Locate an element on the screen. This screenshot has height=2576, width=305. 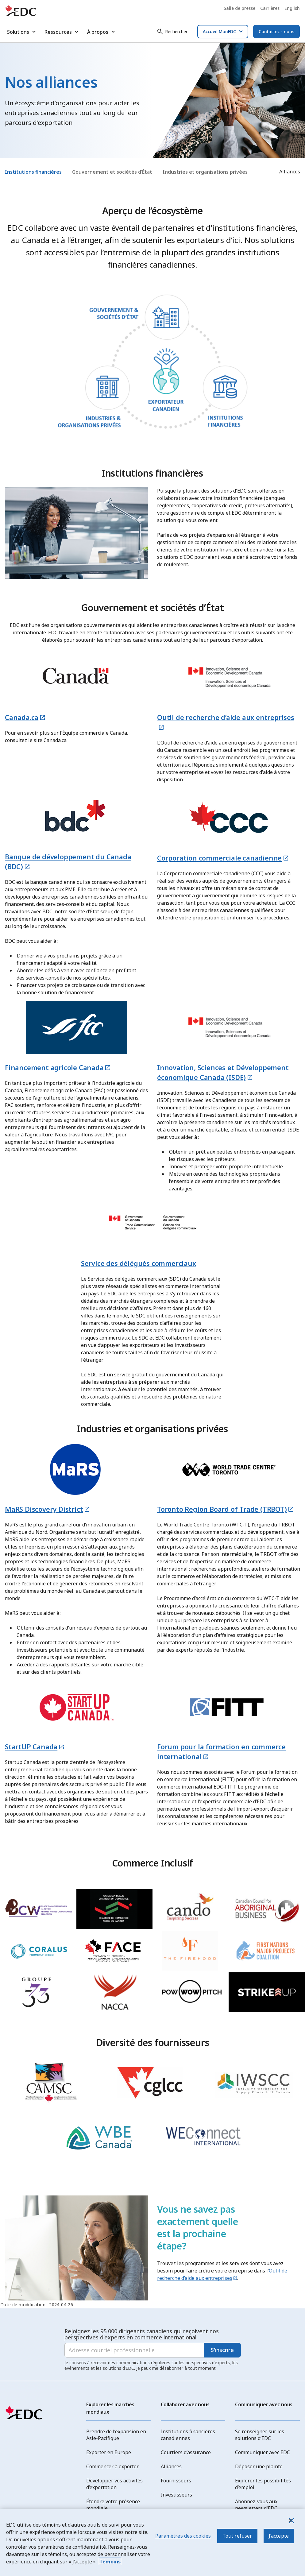
Communiquer avec EDC is located at coordinates (262, 2452).